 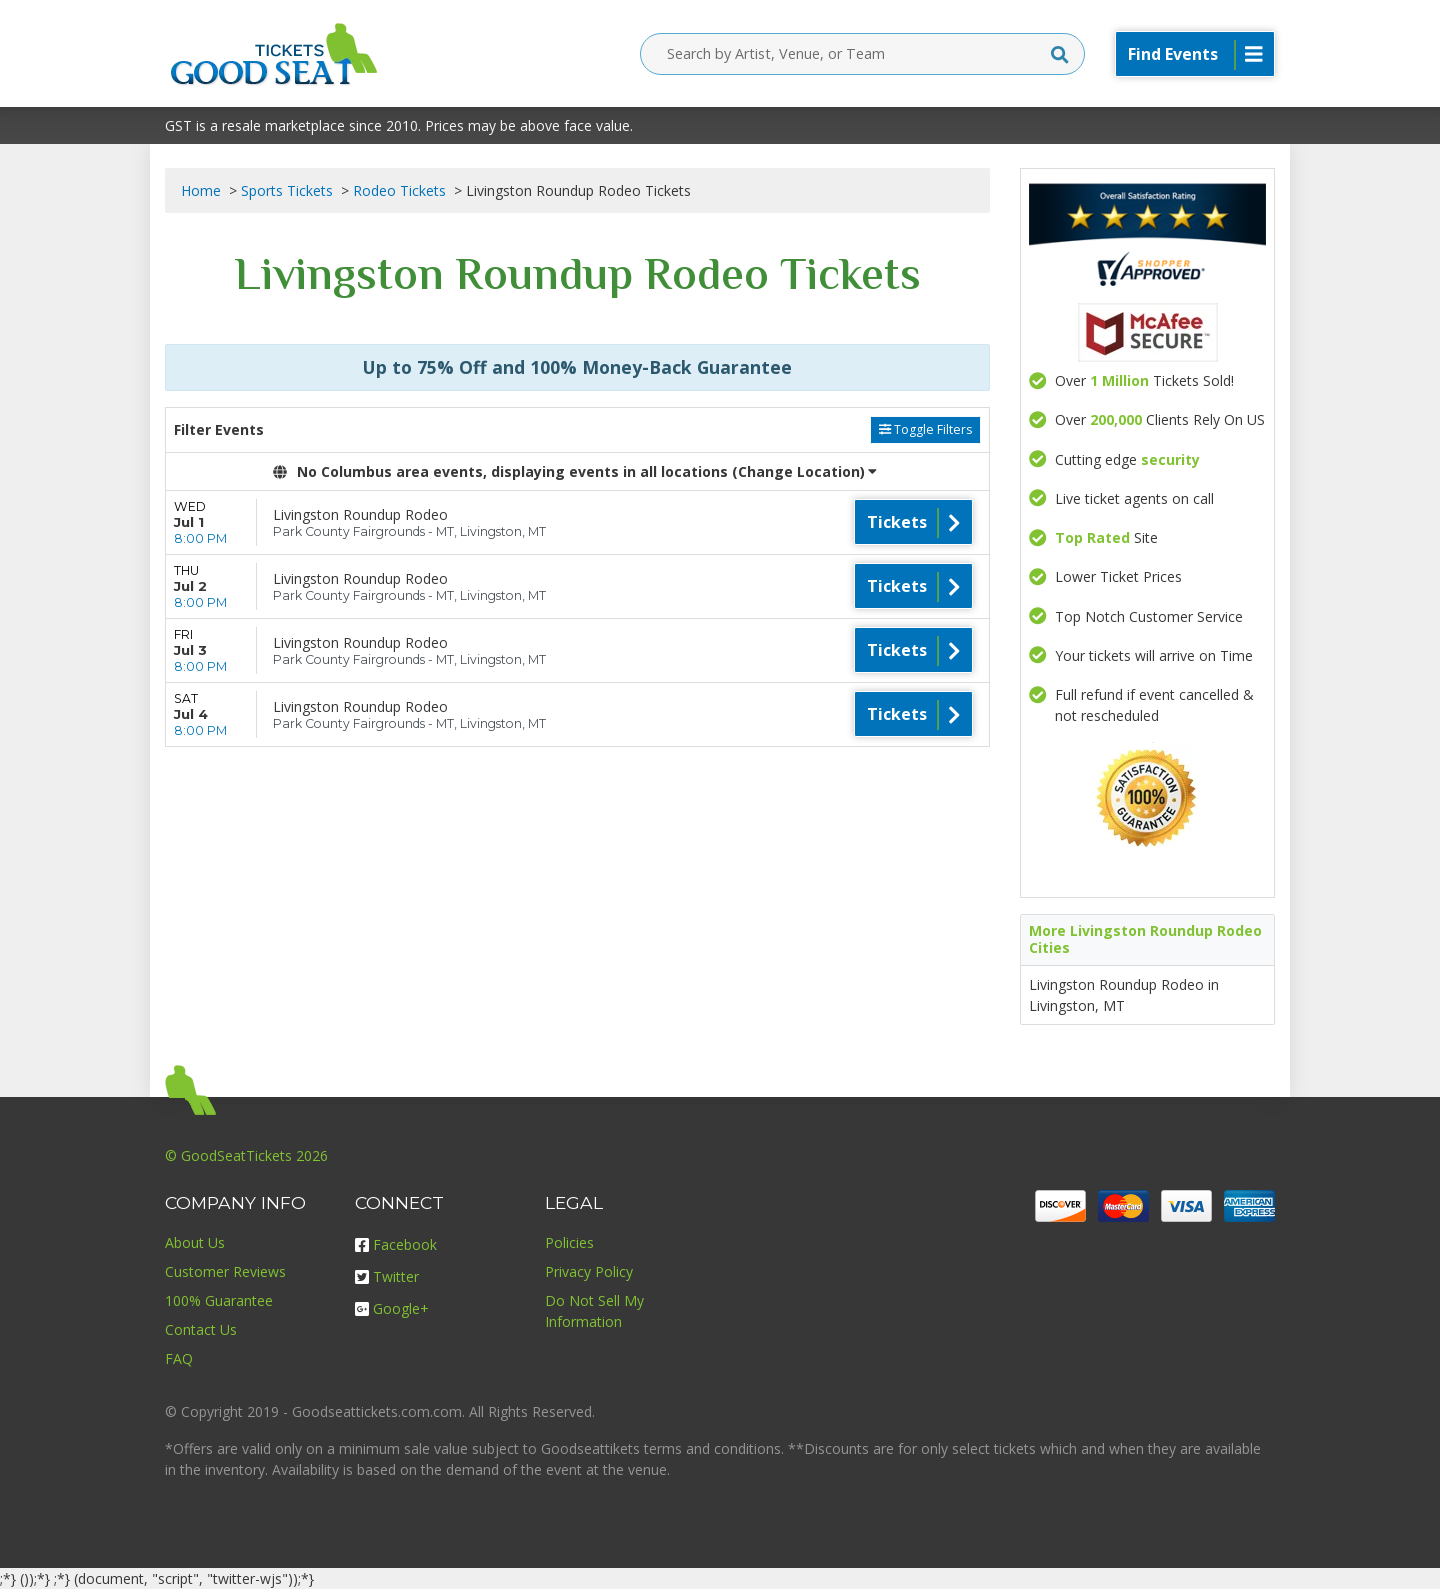 What do you see at coordinates (201, 1329) in the screenshot?
I see `Contact Us` at bounding box center [201, 1329].